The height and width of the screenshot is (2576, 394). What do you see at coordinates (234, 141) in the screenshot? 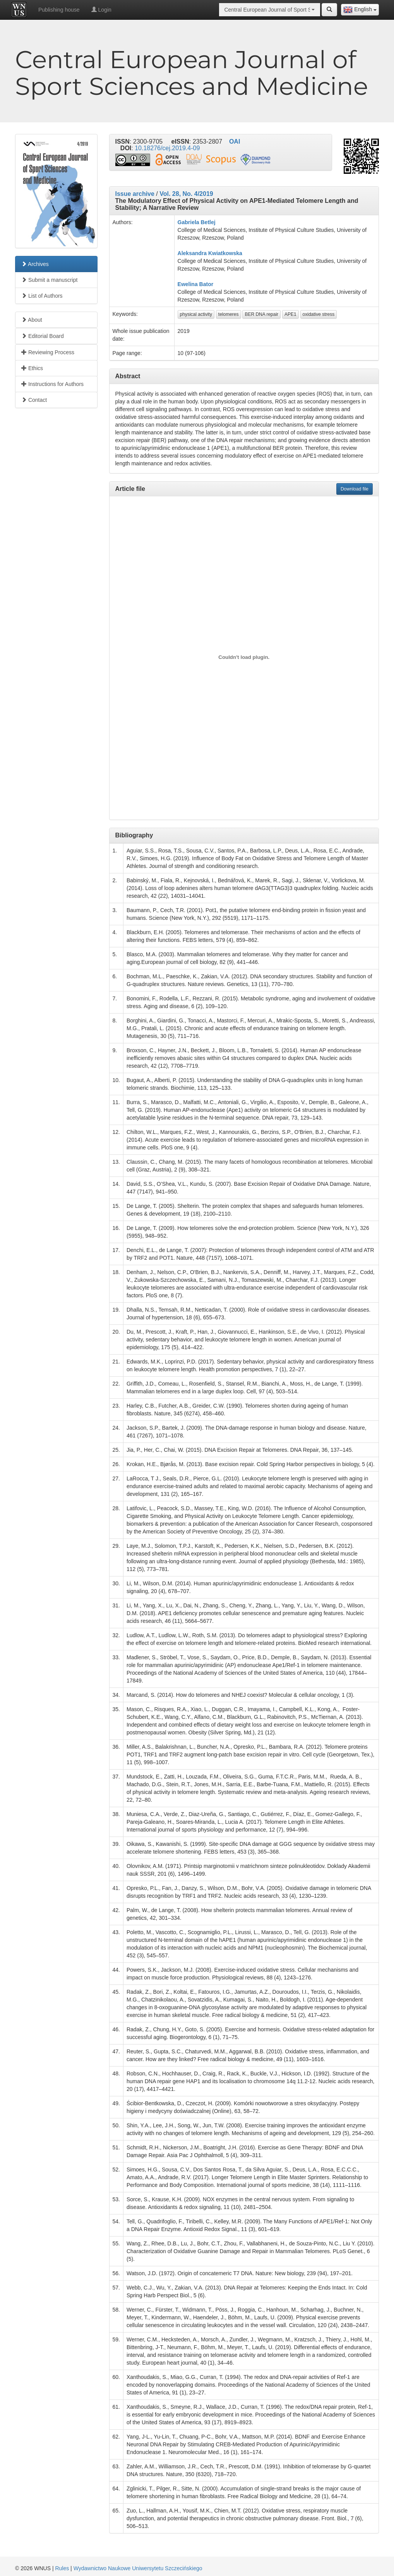
I see `OAI` at bounding box center [234, 141].